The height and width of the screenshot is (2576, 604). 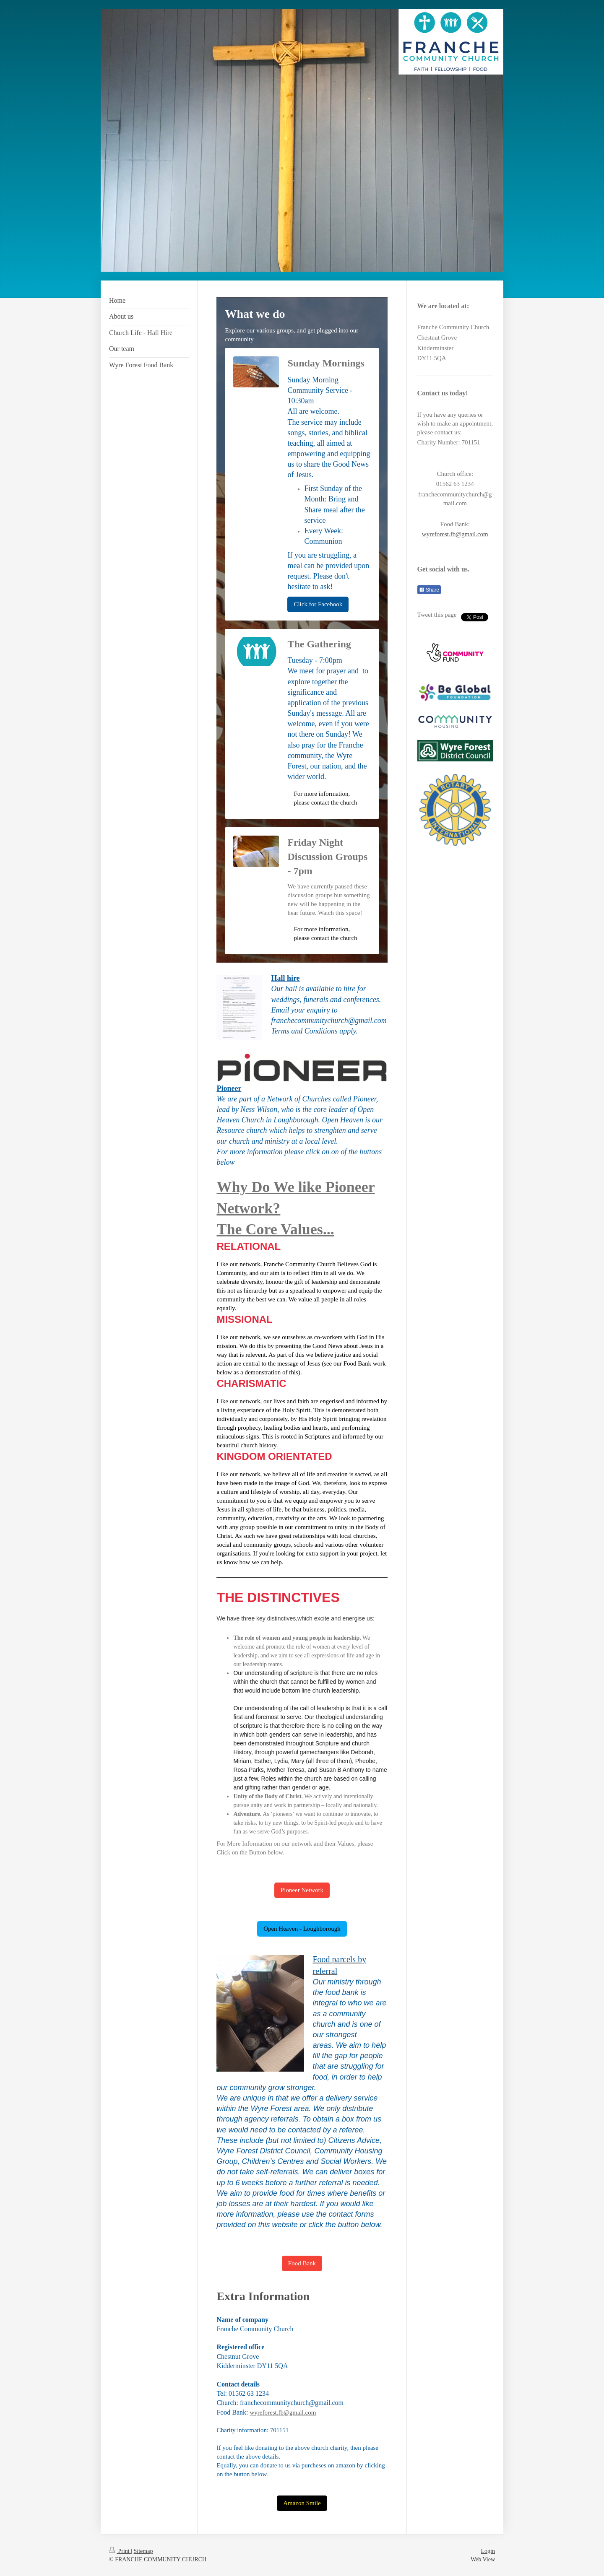 What do you see at coordinates (120, 2551) in the screenshot?
I see `Print` at bounding box center [120, 2551].